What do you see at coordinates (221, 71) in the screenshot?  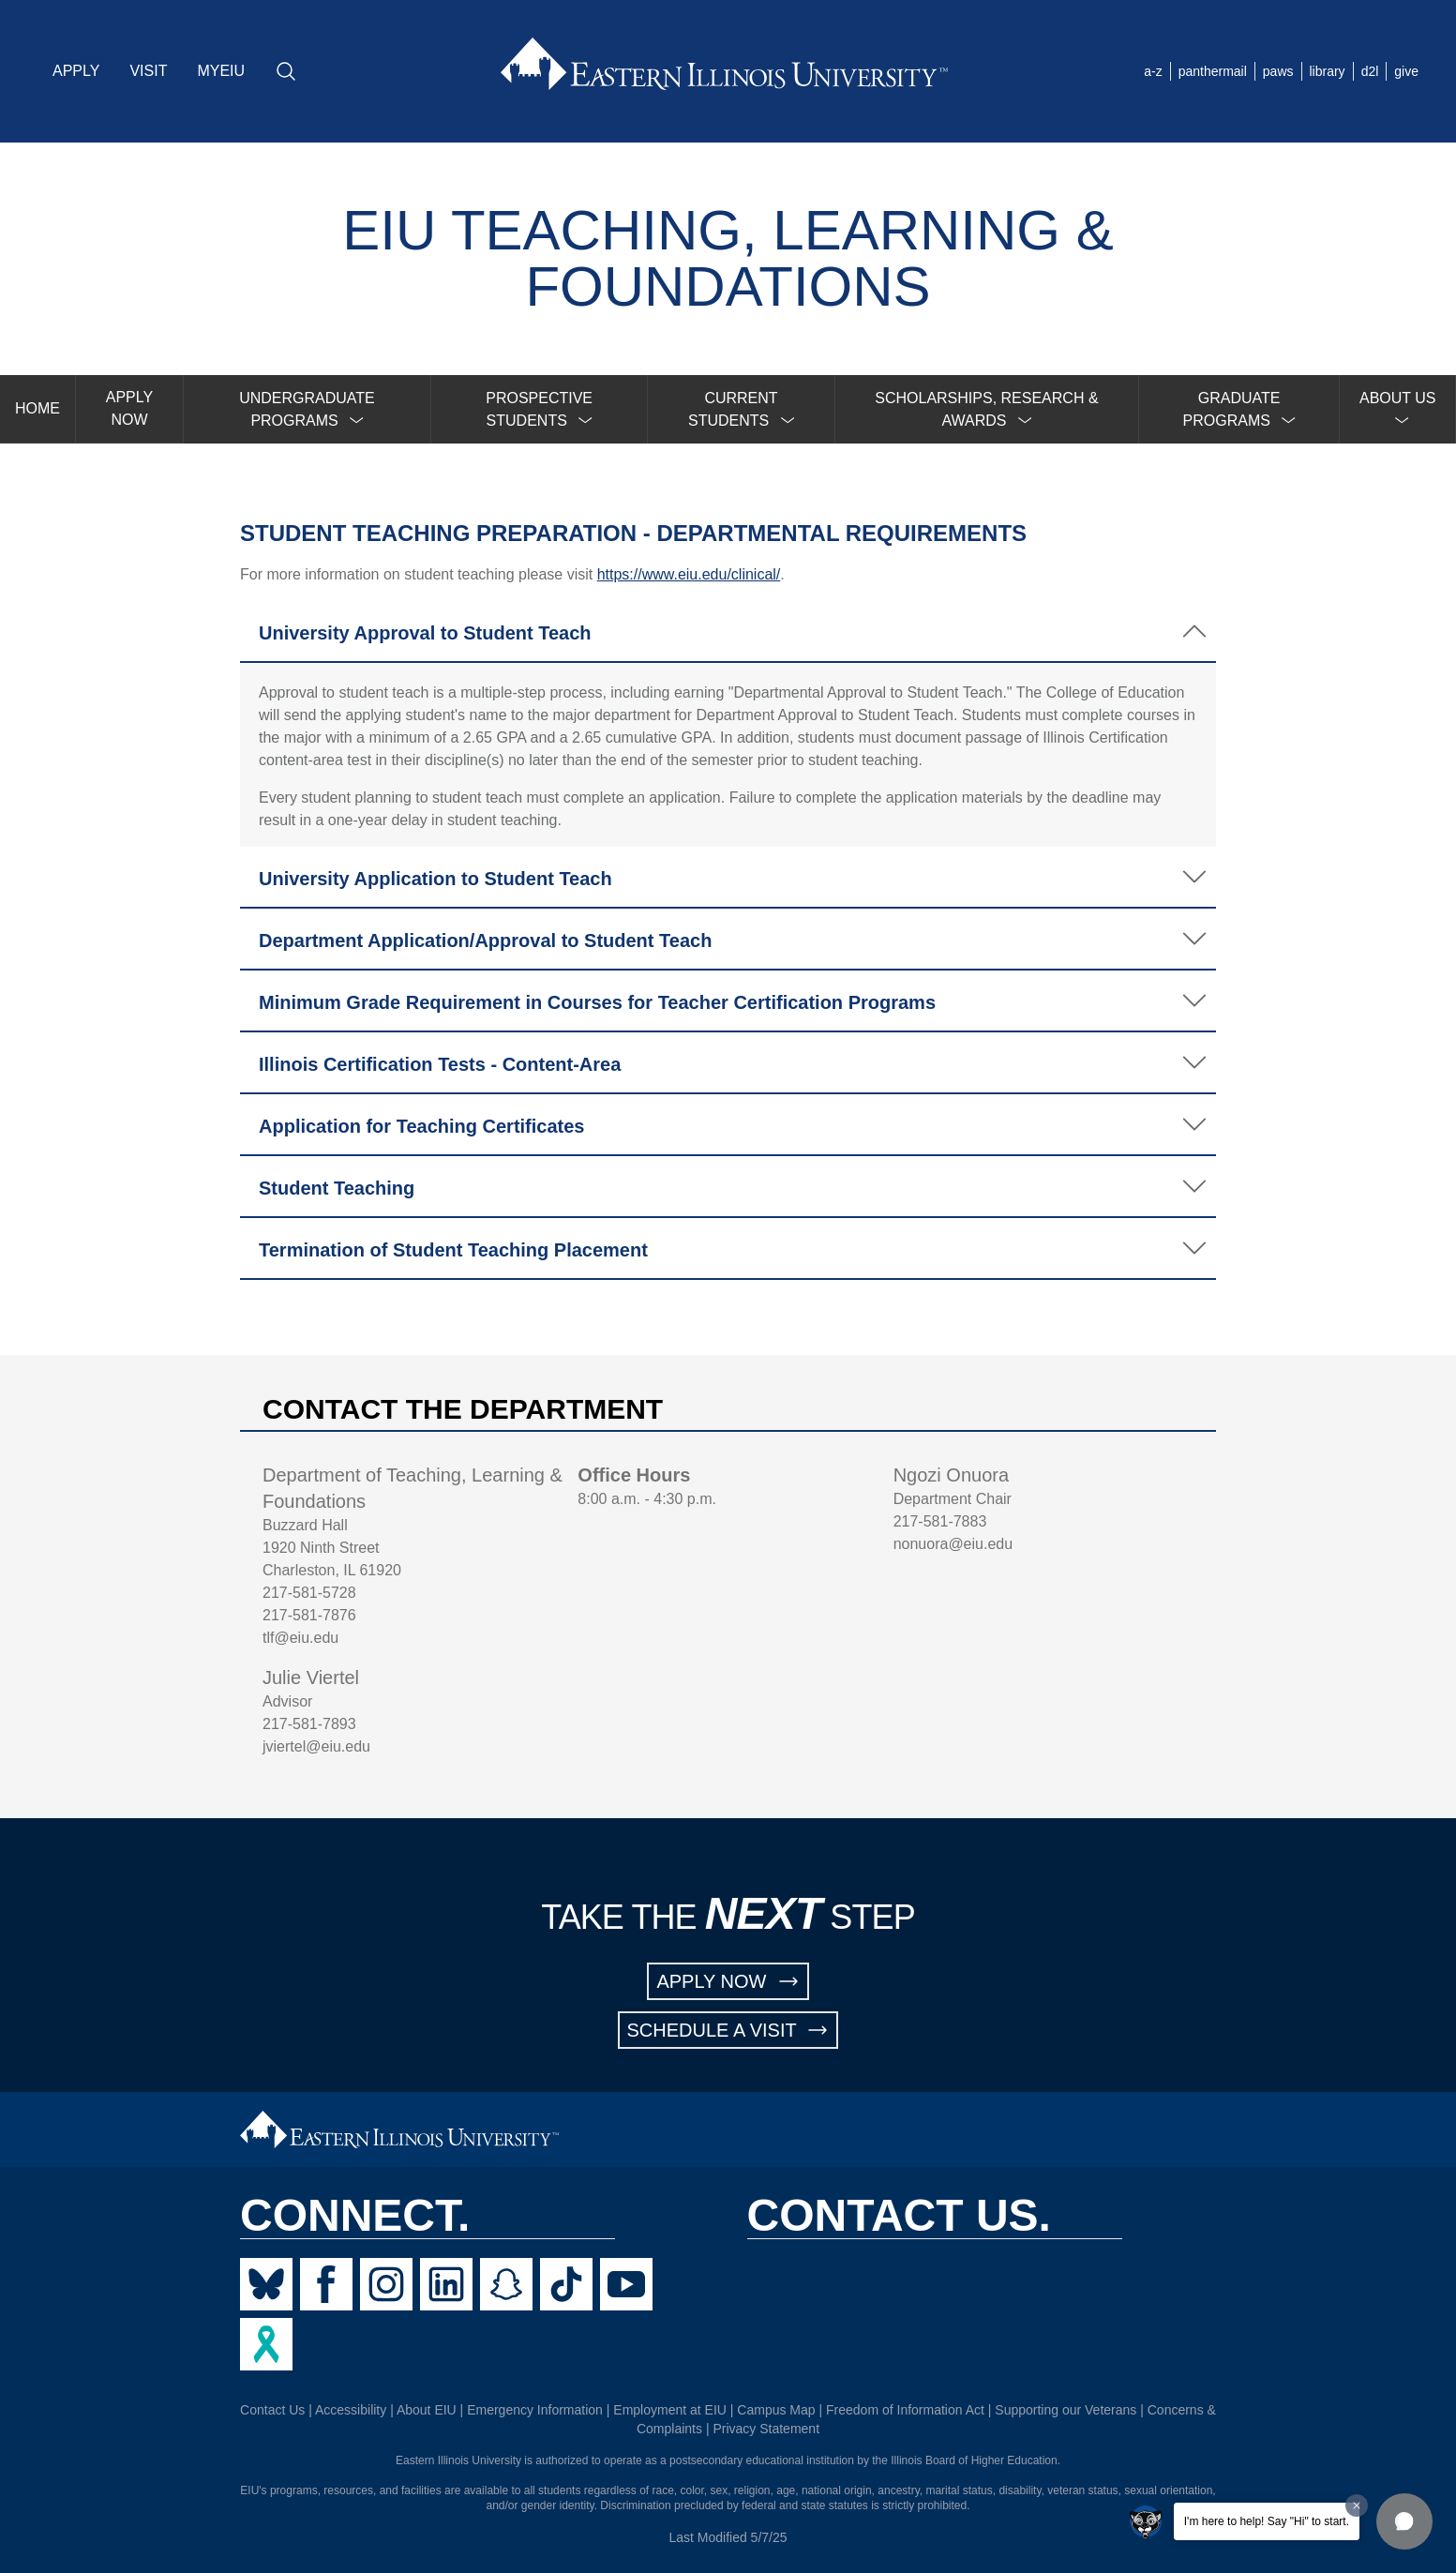 I see `MYEIU` at bounding box center [221, 71].